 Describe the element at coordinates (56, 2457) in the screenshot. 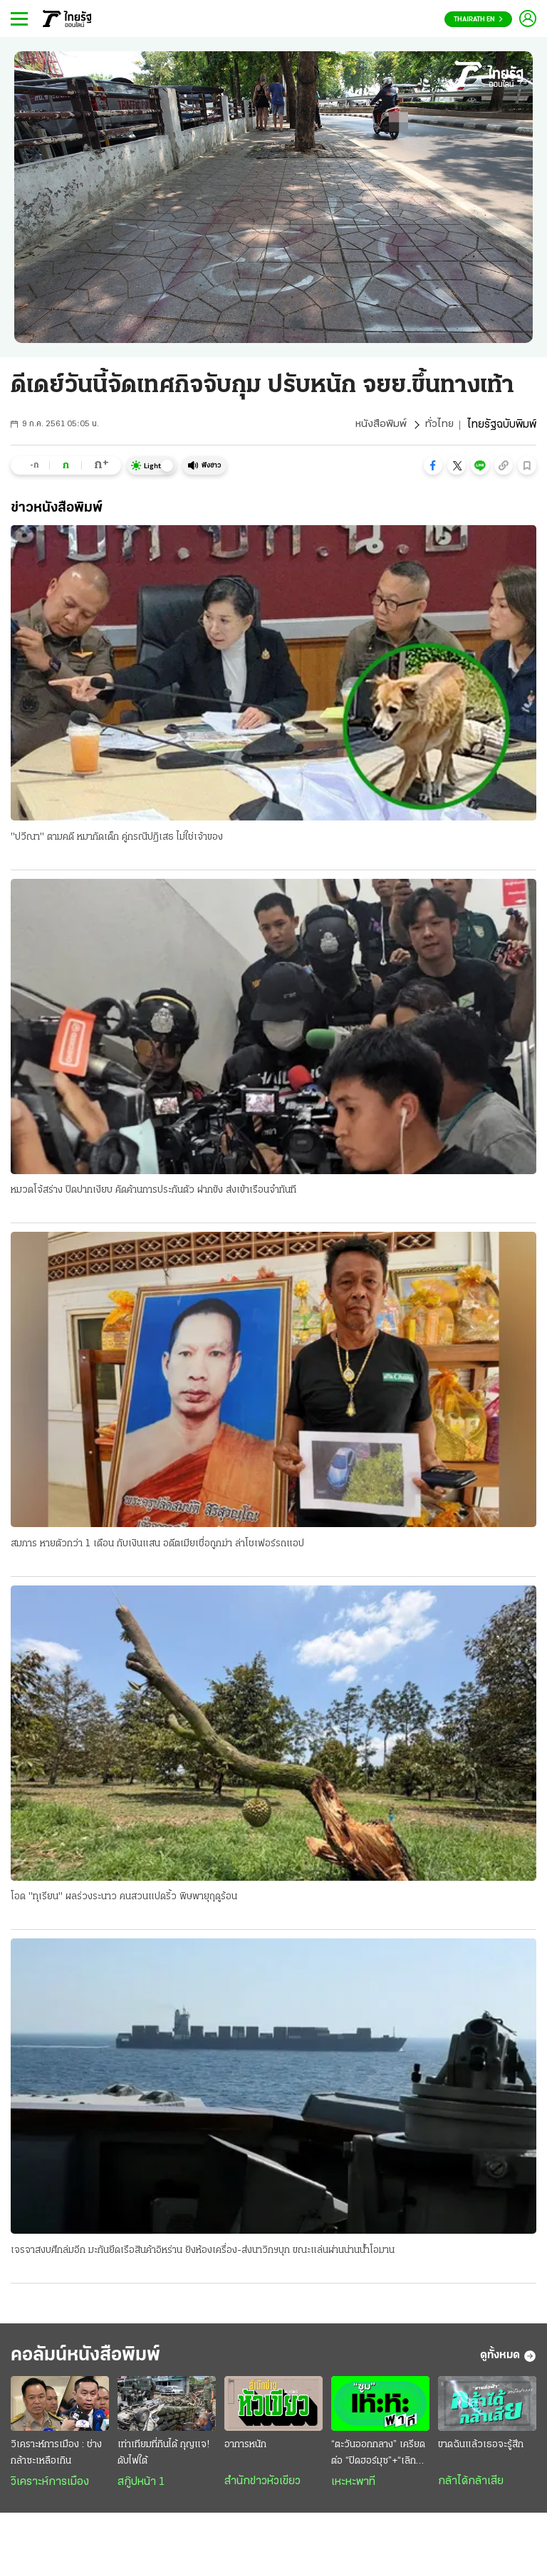

I see `วิเคราะห์การเมือง : ช่างกล้าซะเหลือเกิน` at that location.